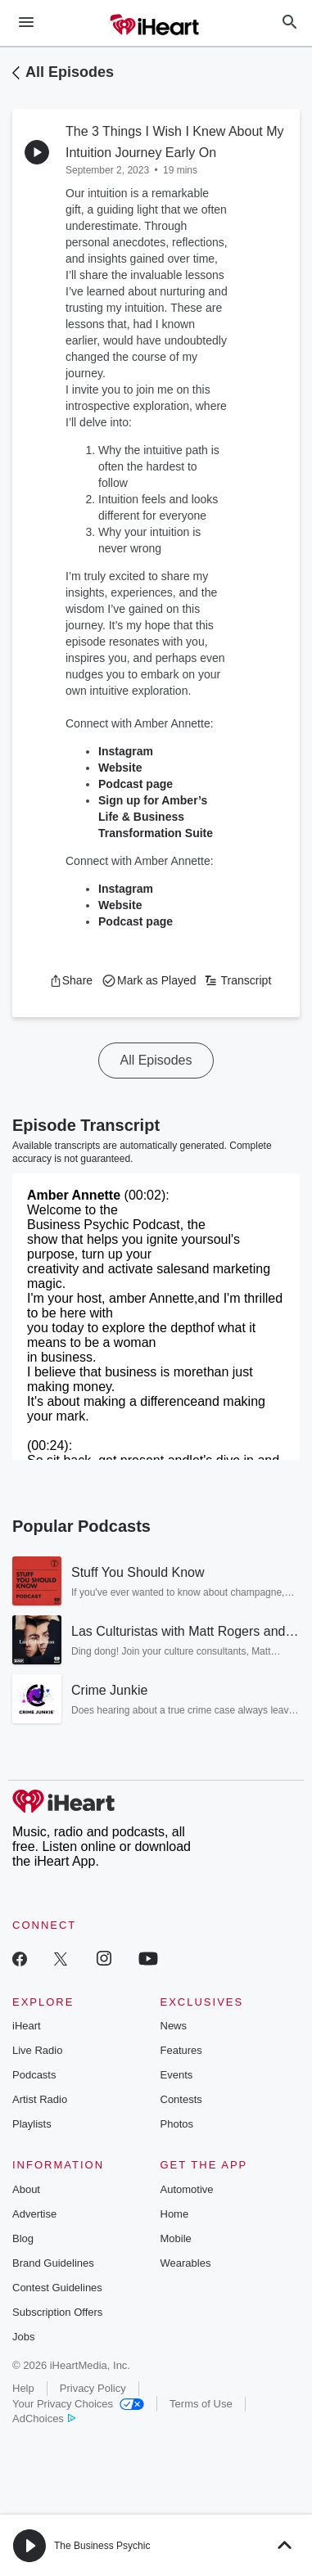 The width and height of the screenshot is (312, 2576). What do you see at coordinates (102, 2545) in the screenshot?
I see `The Business Psychic` at bounding box center [102, 2545].